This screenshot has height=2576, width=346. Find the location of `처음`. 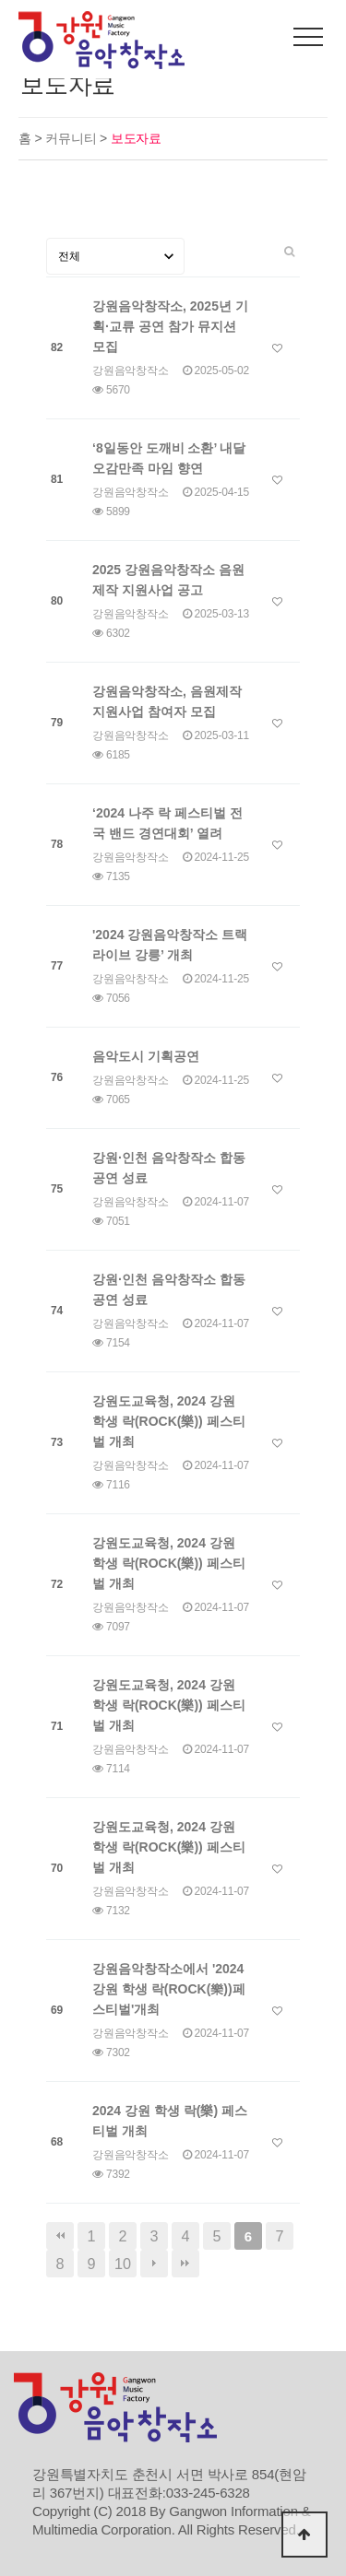

처음 is located at coordinates (60, 2236).